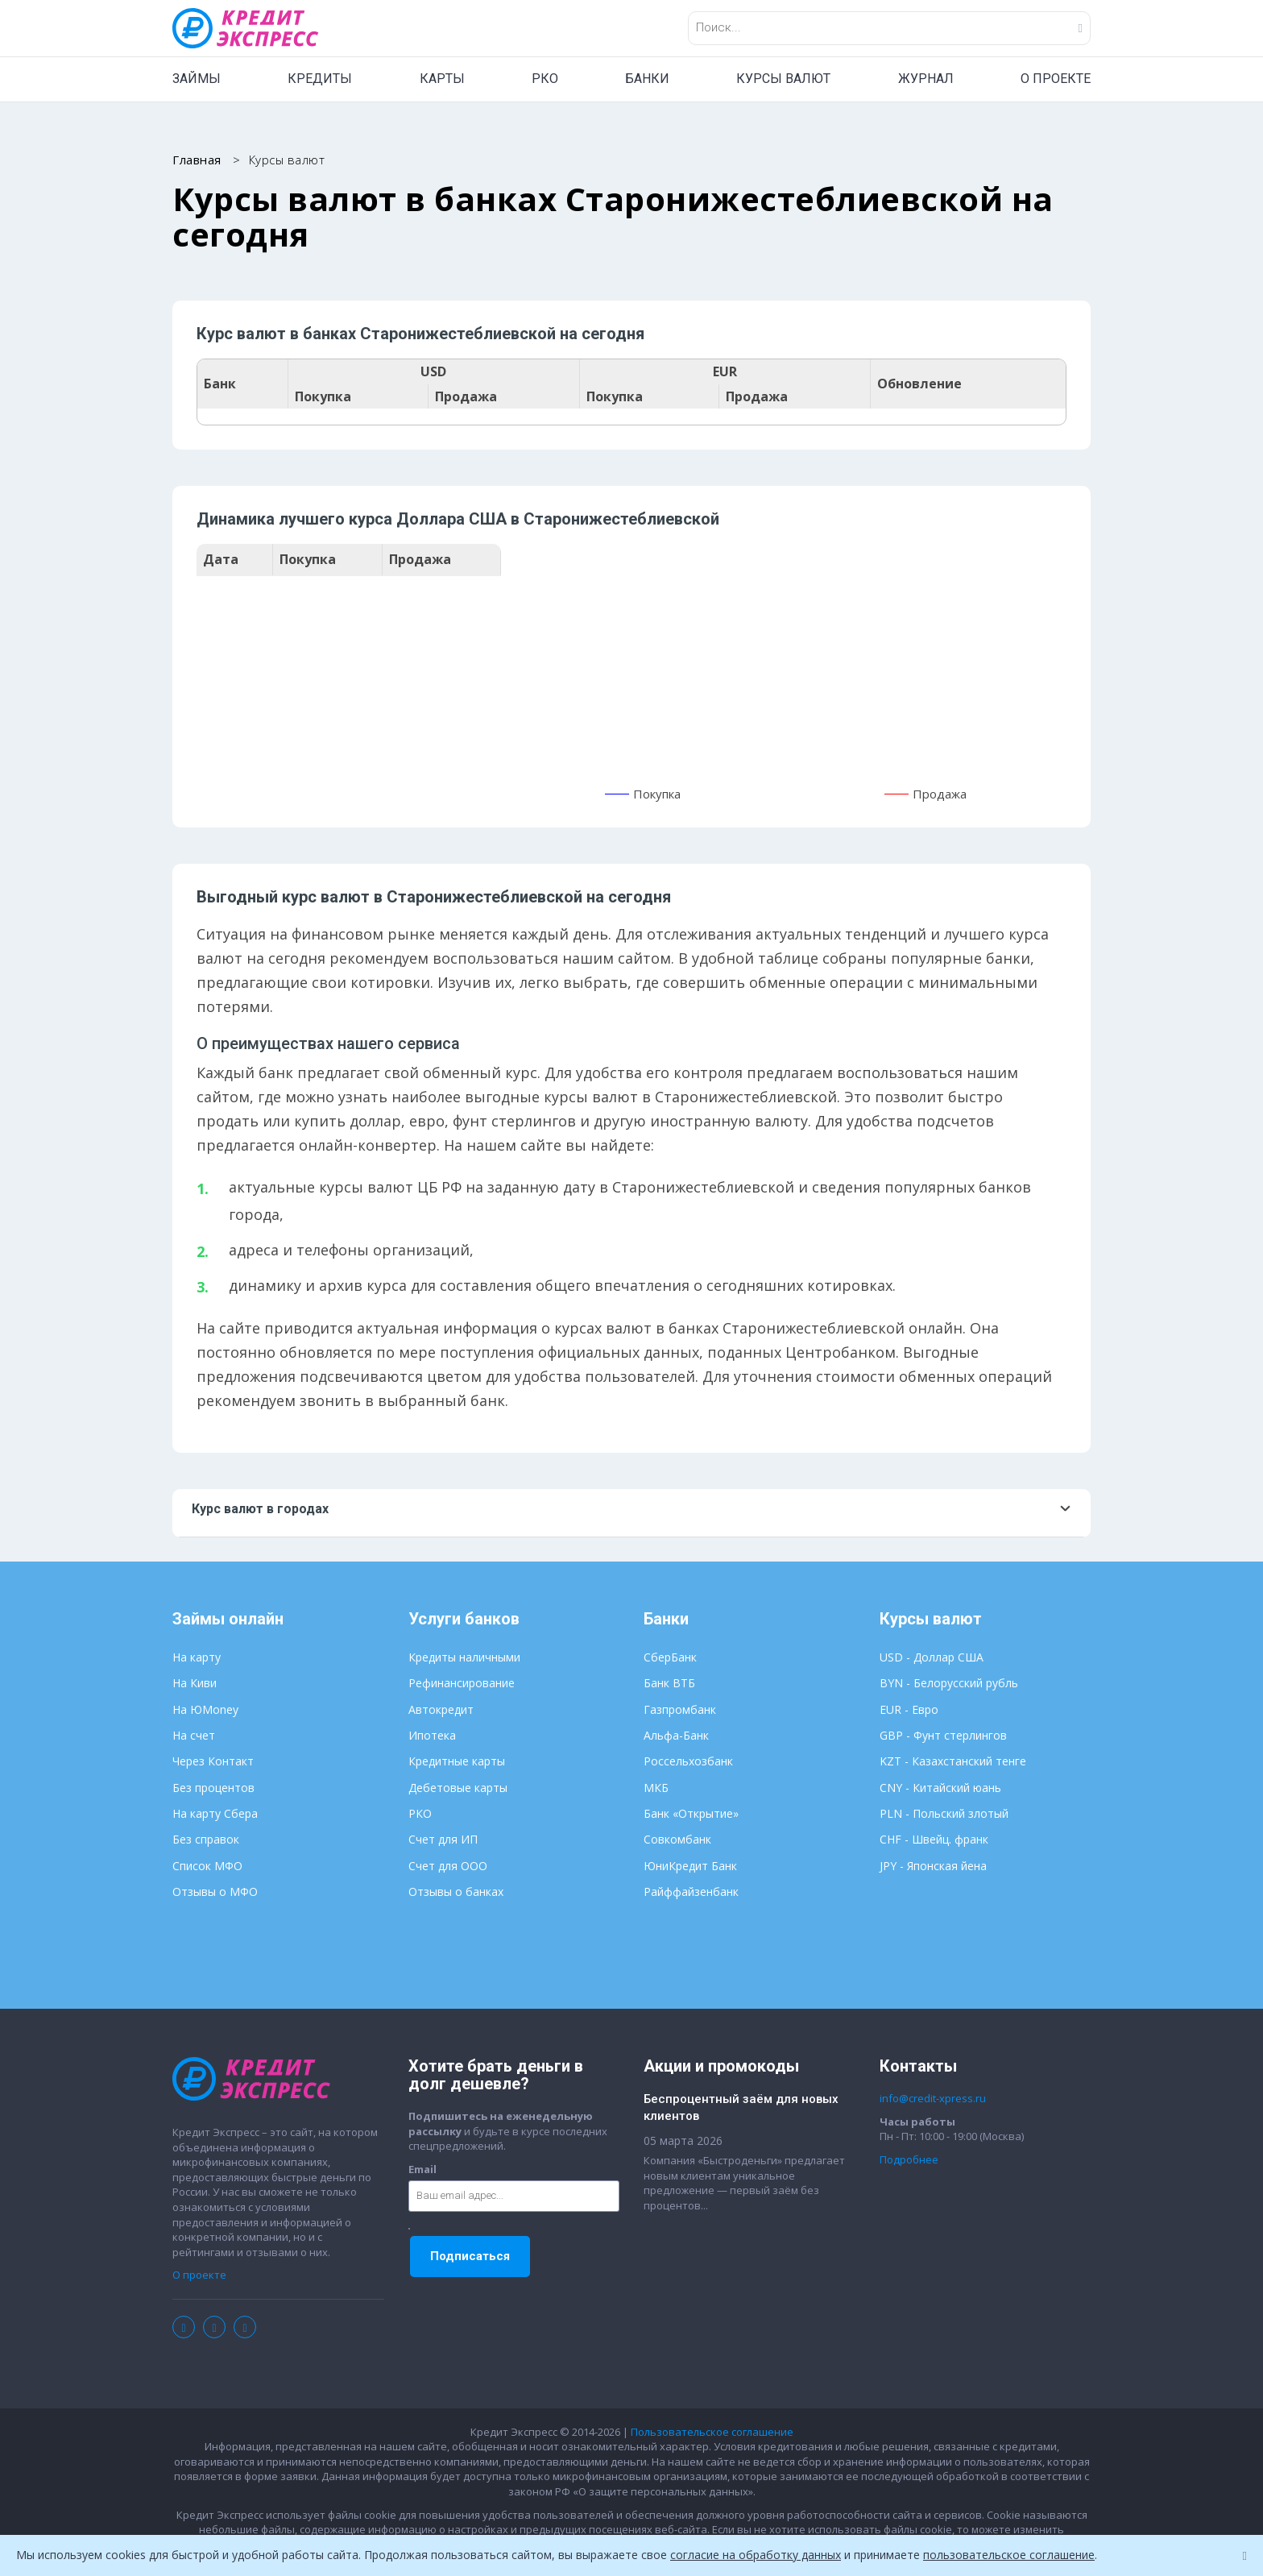 The image size is (1263, 2576). I want to click on BYN - Белорусский рубль, so click(949, 1682).